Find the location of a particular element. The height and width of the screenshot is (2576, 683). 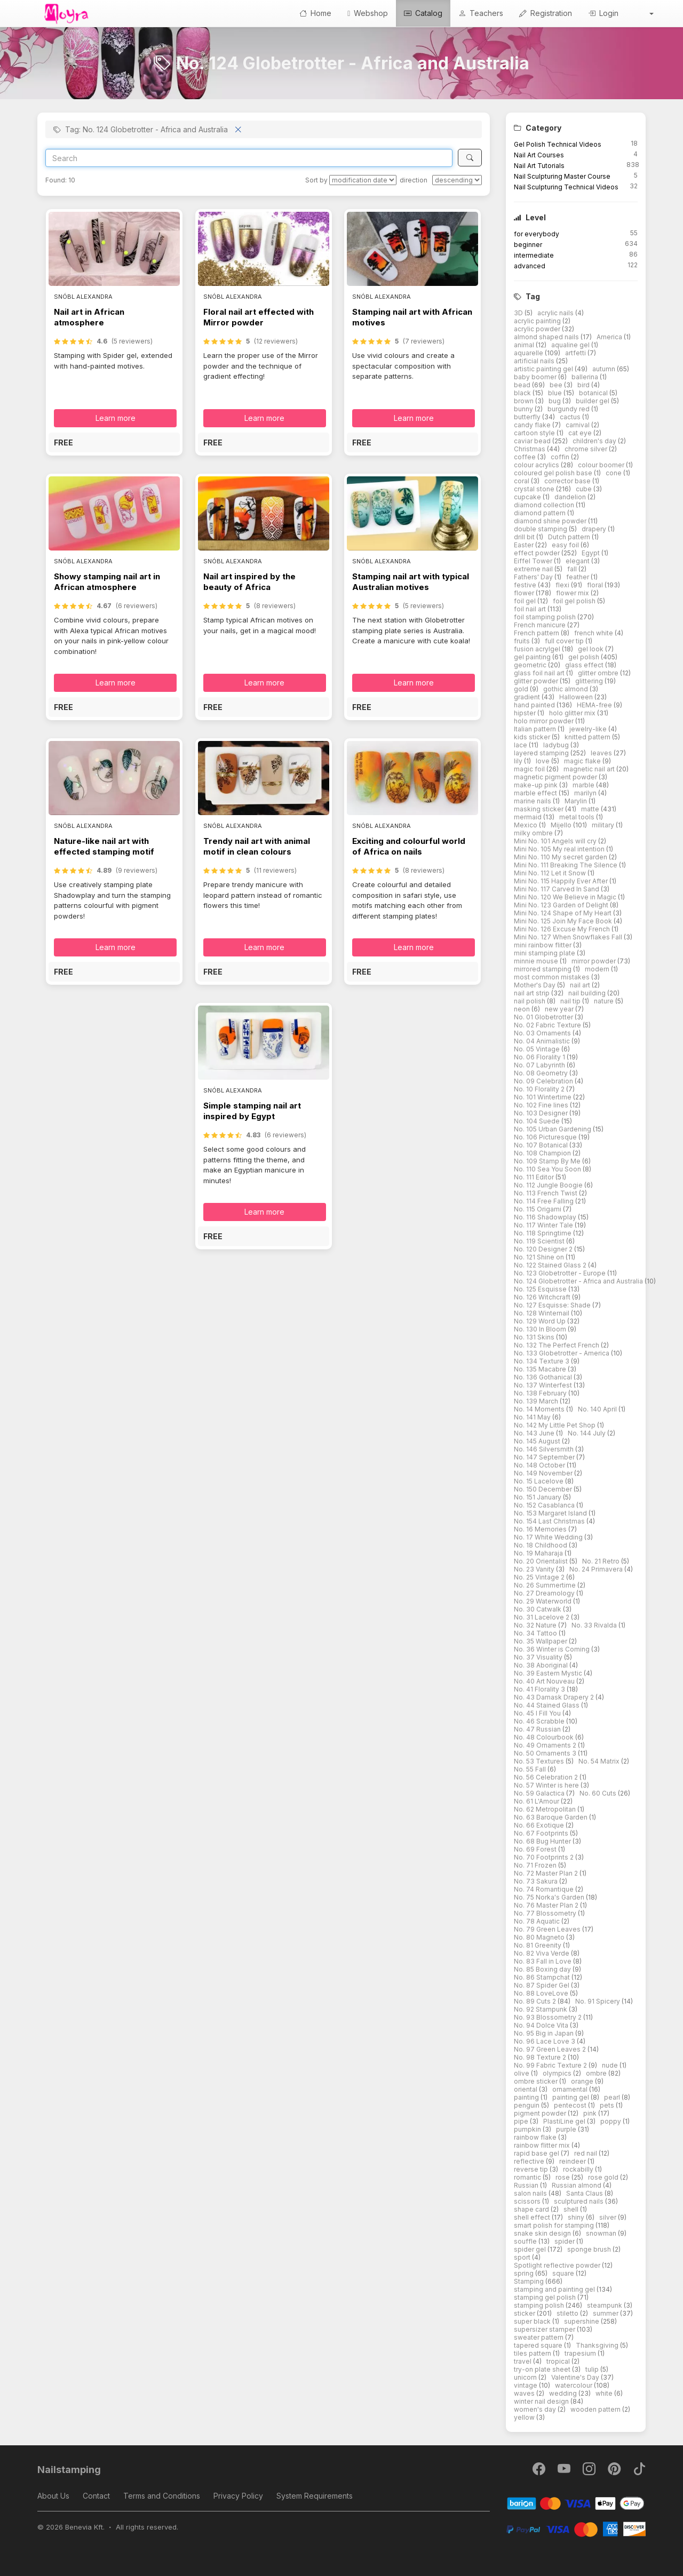

silver [button] is located at coordinates (608, 2217).